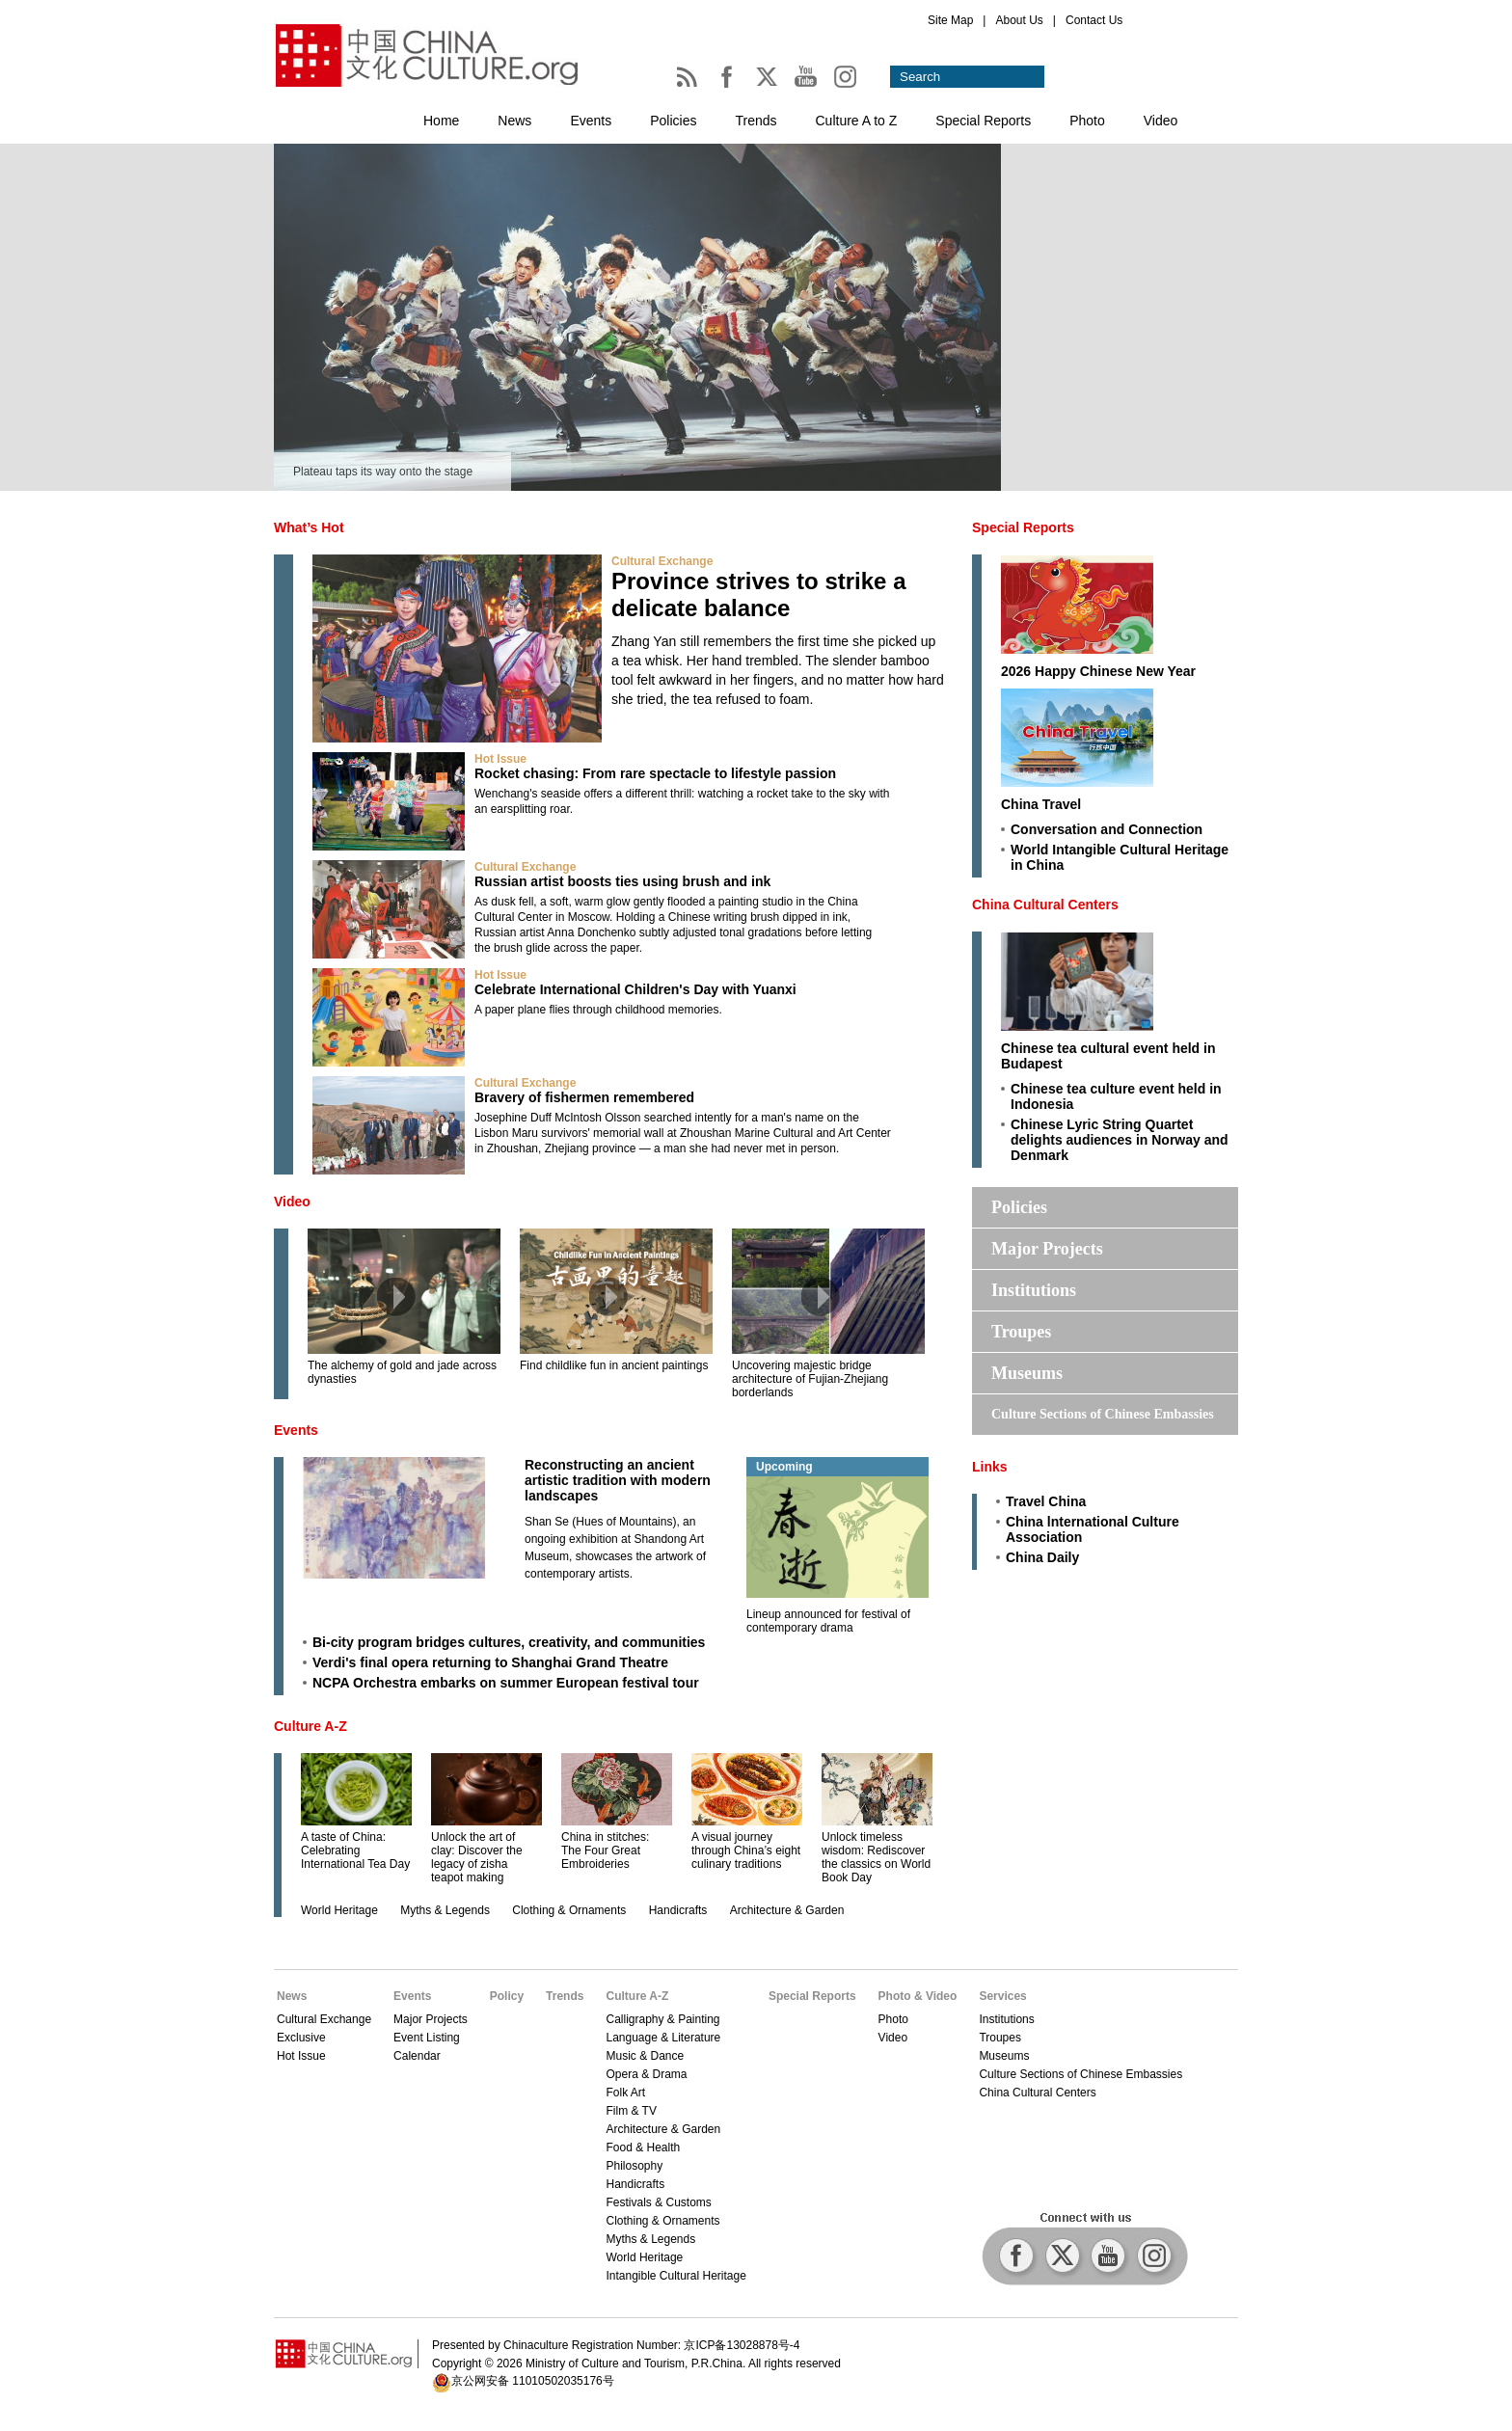  What do you see at coordinates (1027, 1373) in the screenshot?
I see `Museums` at bounding box center [1027, 1373].